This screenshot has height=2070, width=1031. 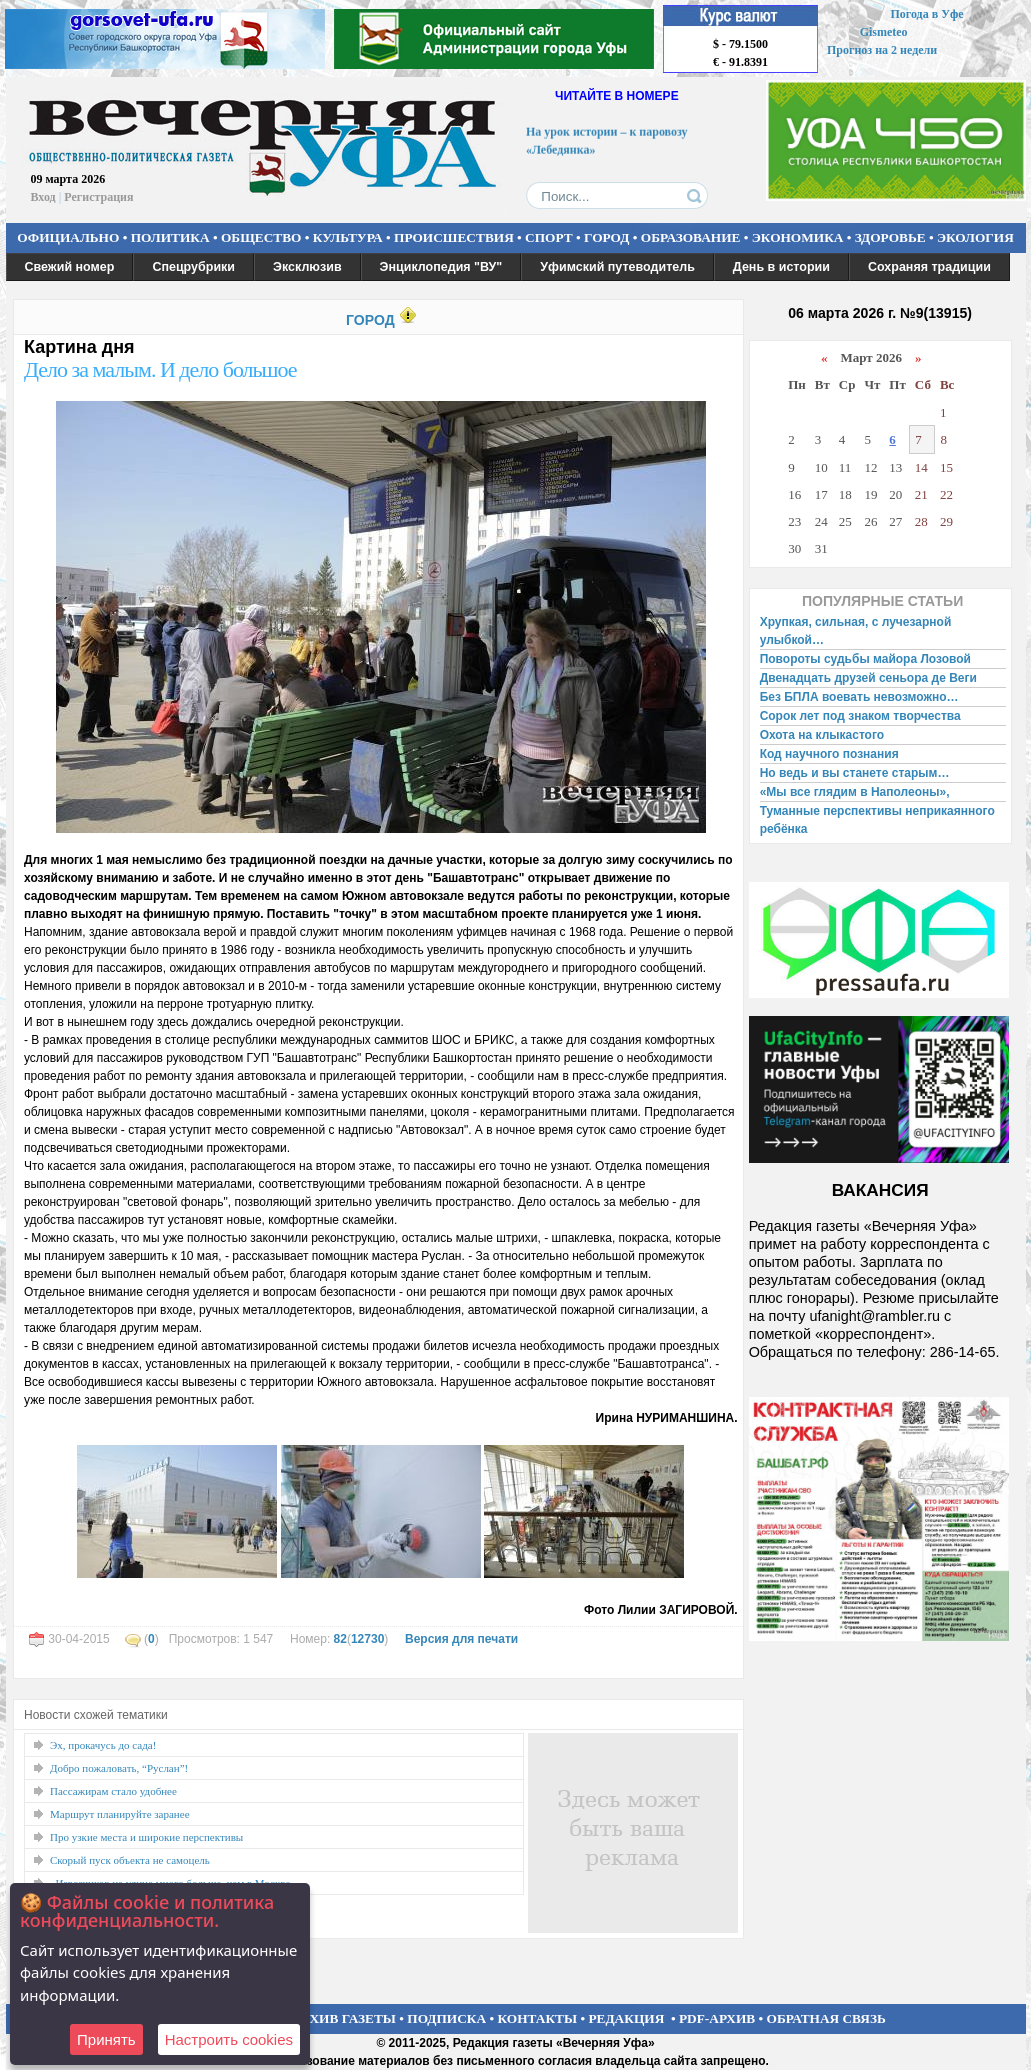 What do you see at coordinates (860, 716) in the screenshot?
I see `Сорок лет под знаком творчества` at bounding box center [860, 716].